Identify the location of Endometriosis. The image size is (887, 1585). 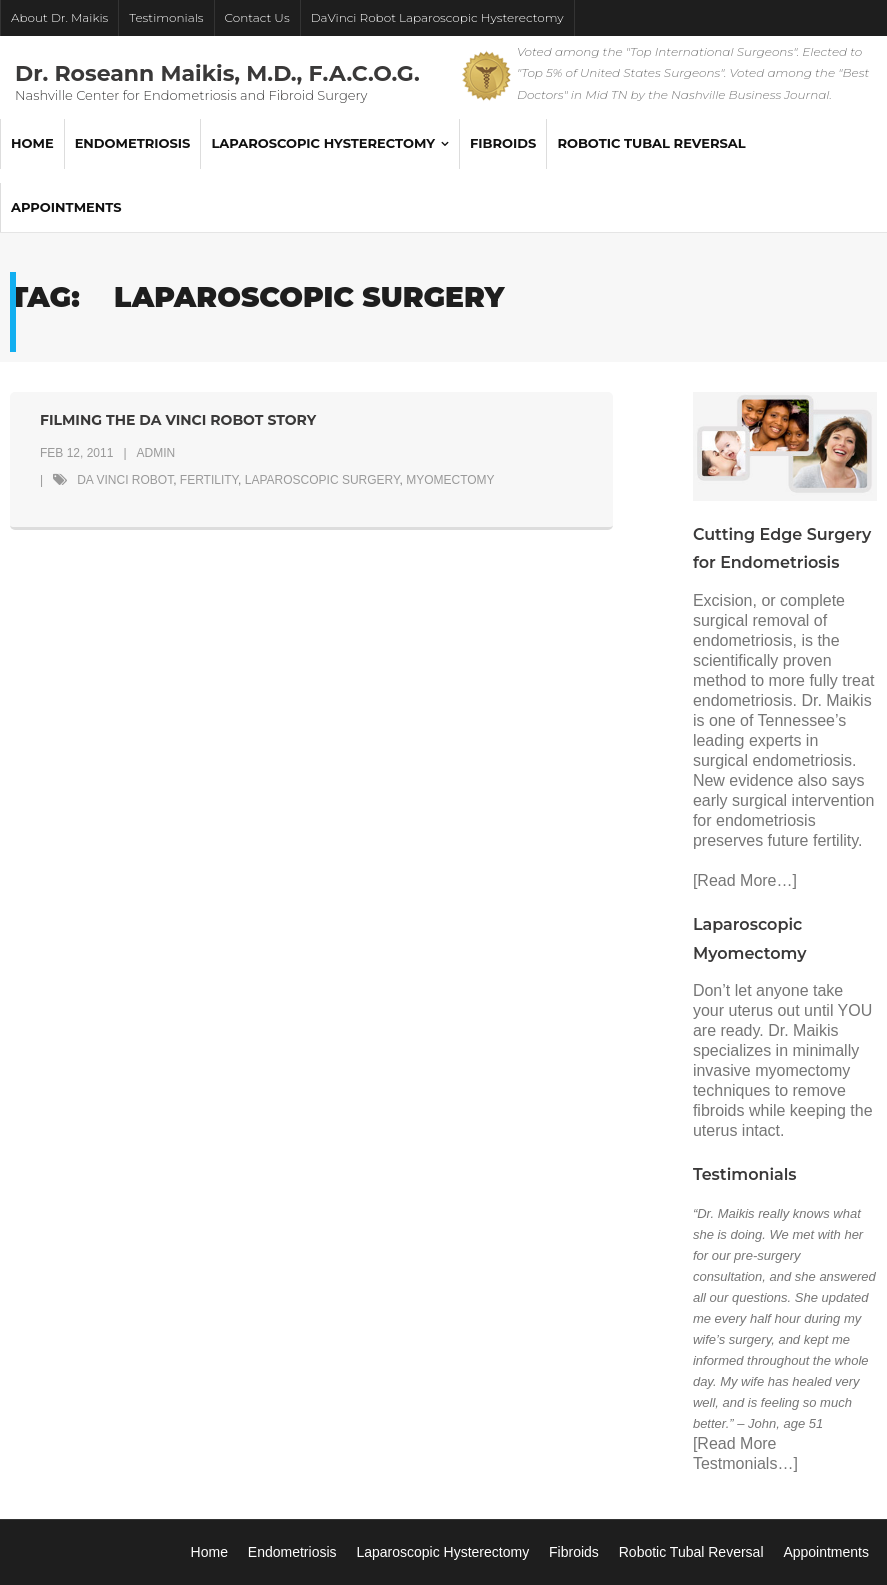
(292, 1552).